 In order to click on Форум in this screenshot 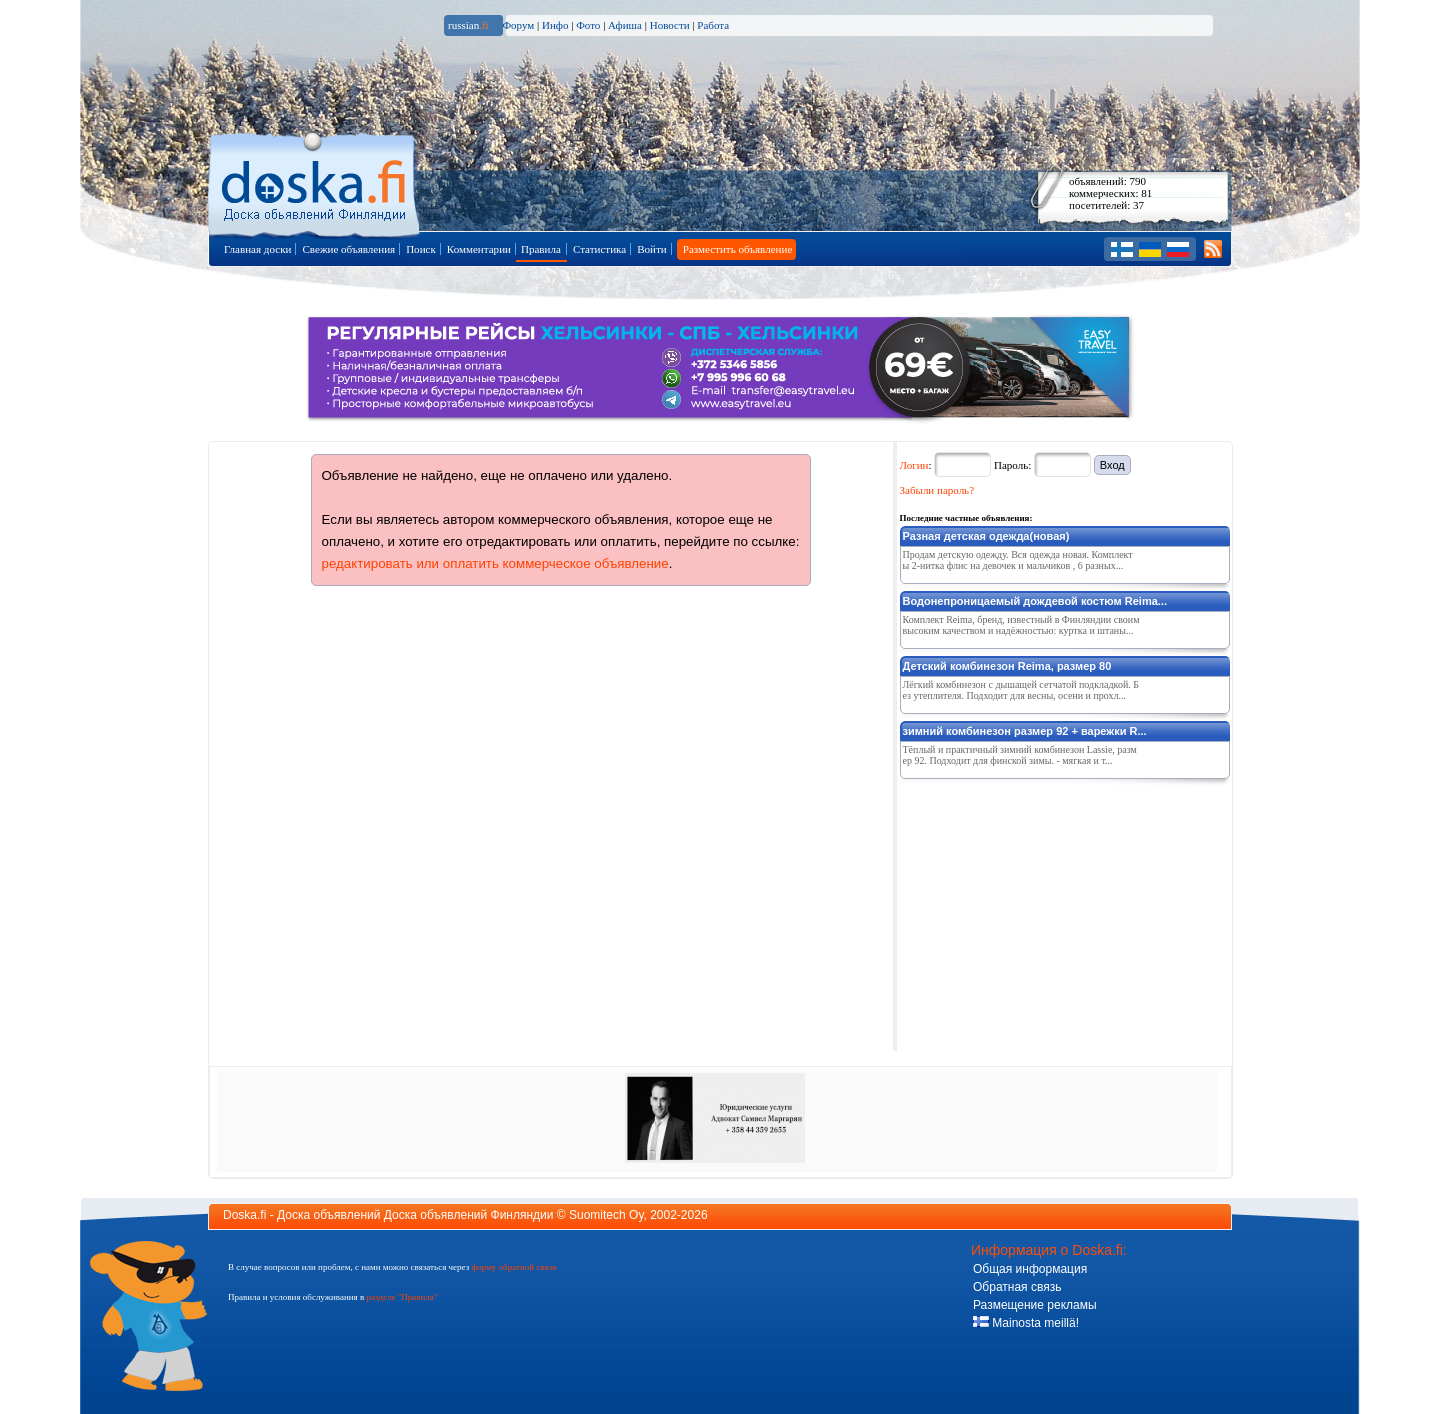, I will do `click(518, 25)`.